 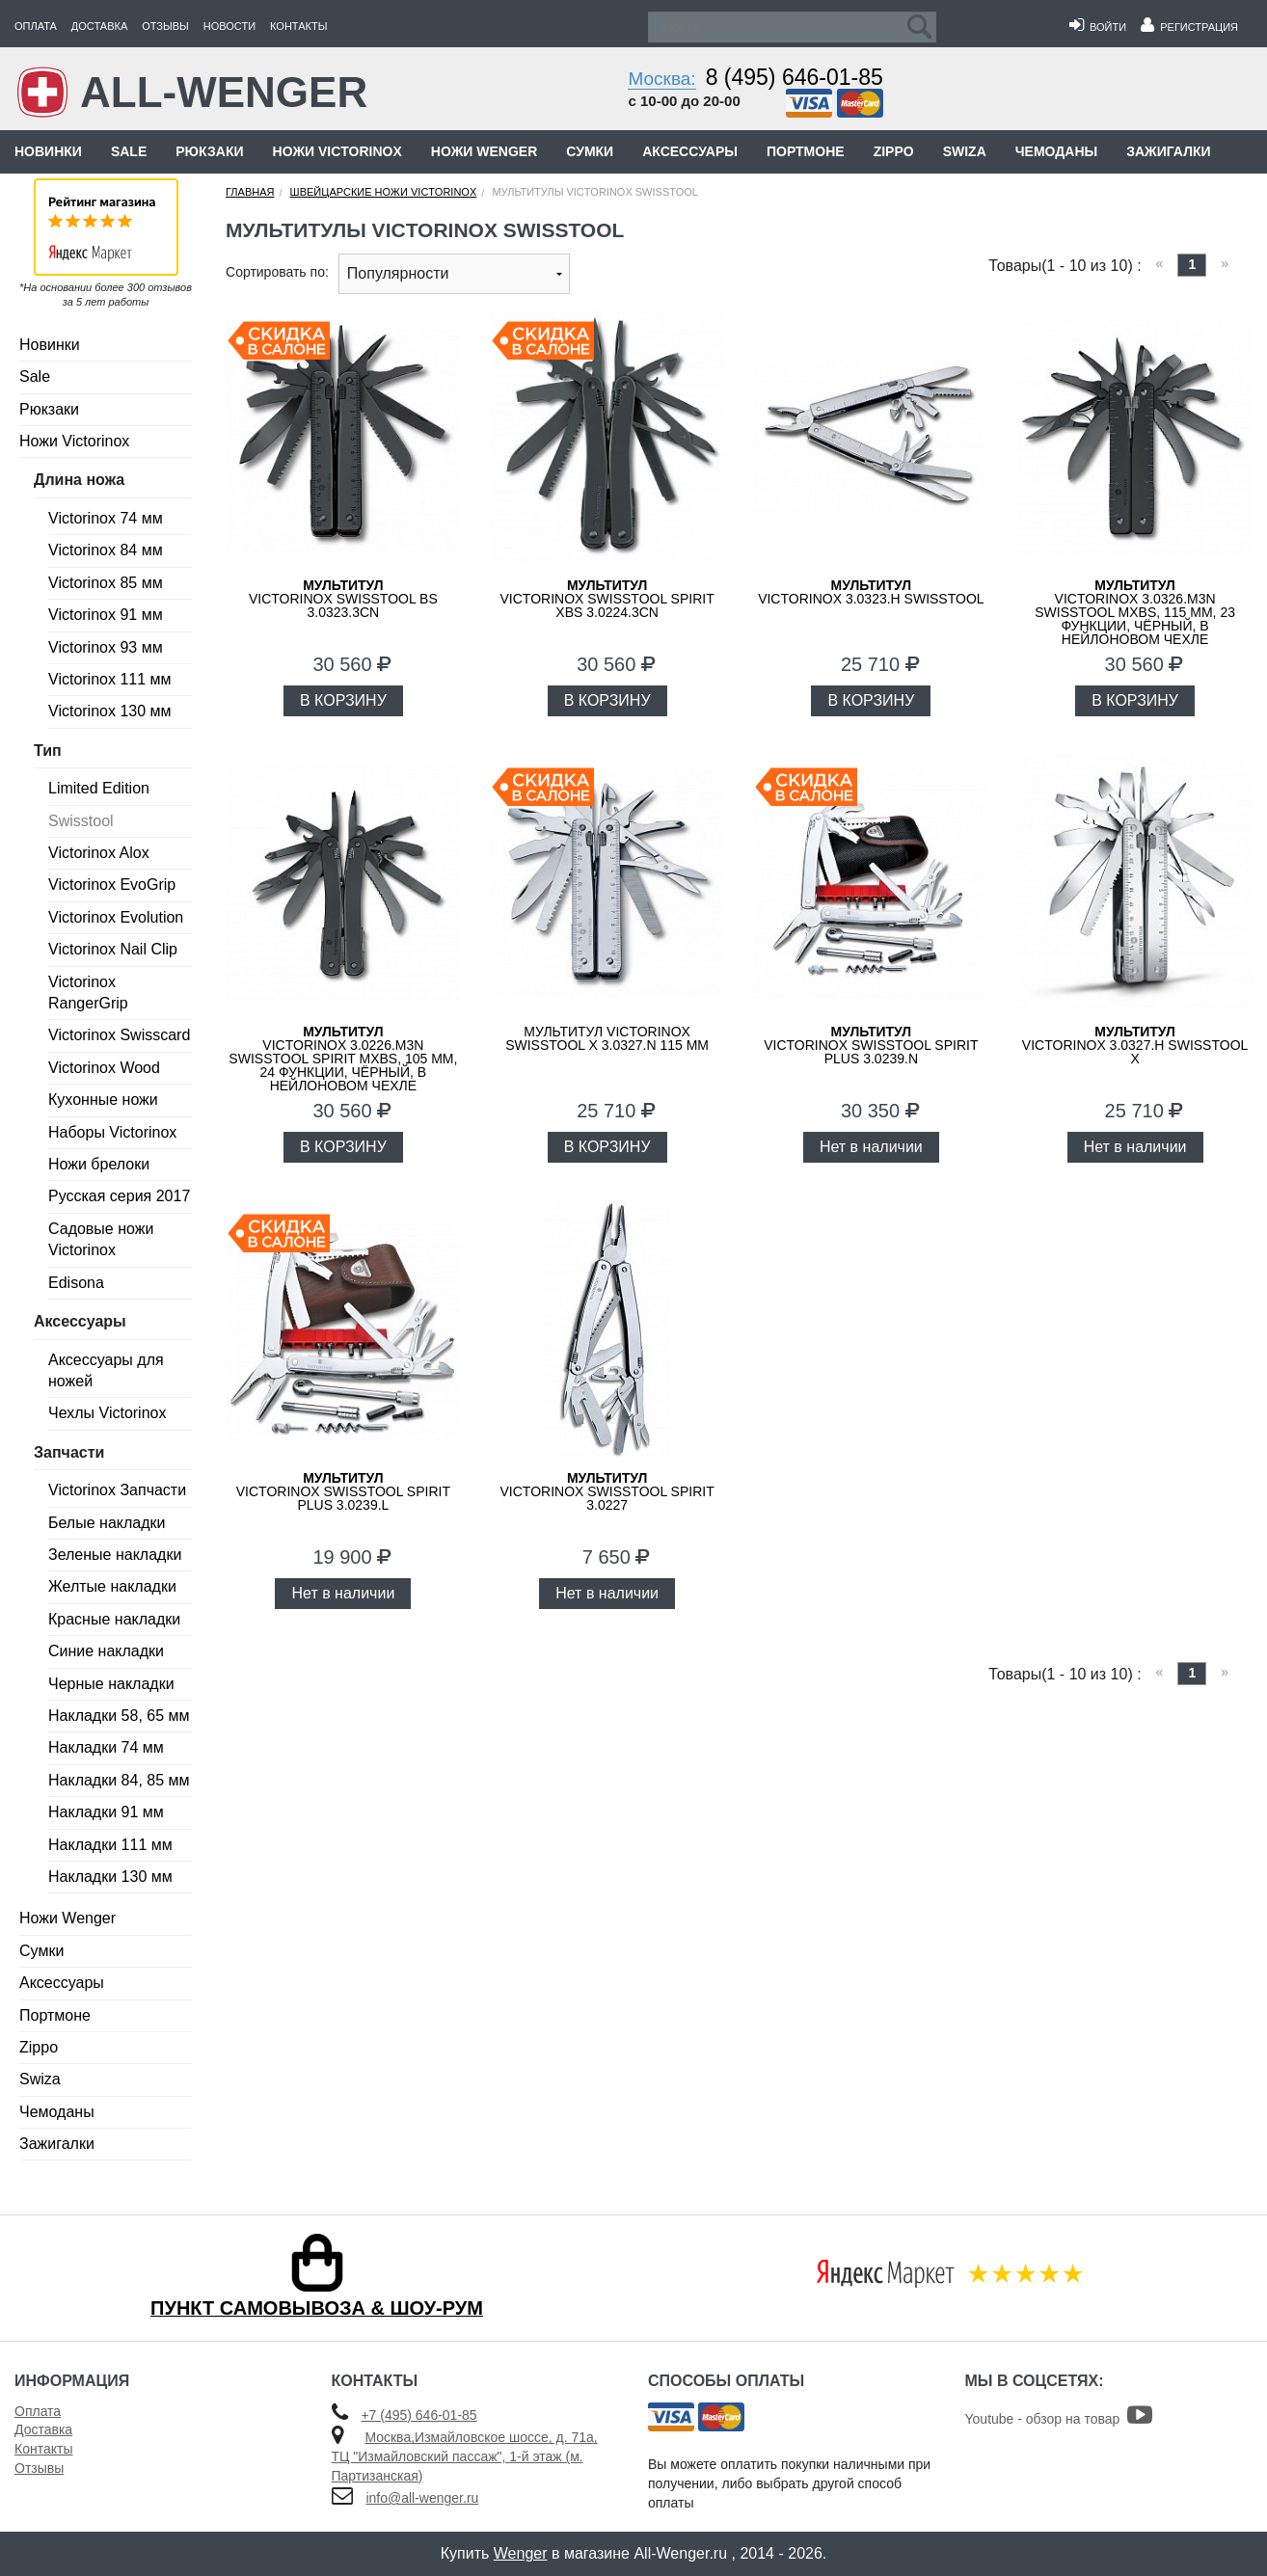 I want to click on Victorinox 84 мм, so click(x=105, y=550).